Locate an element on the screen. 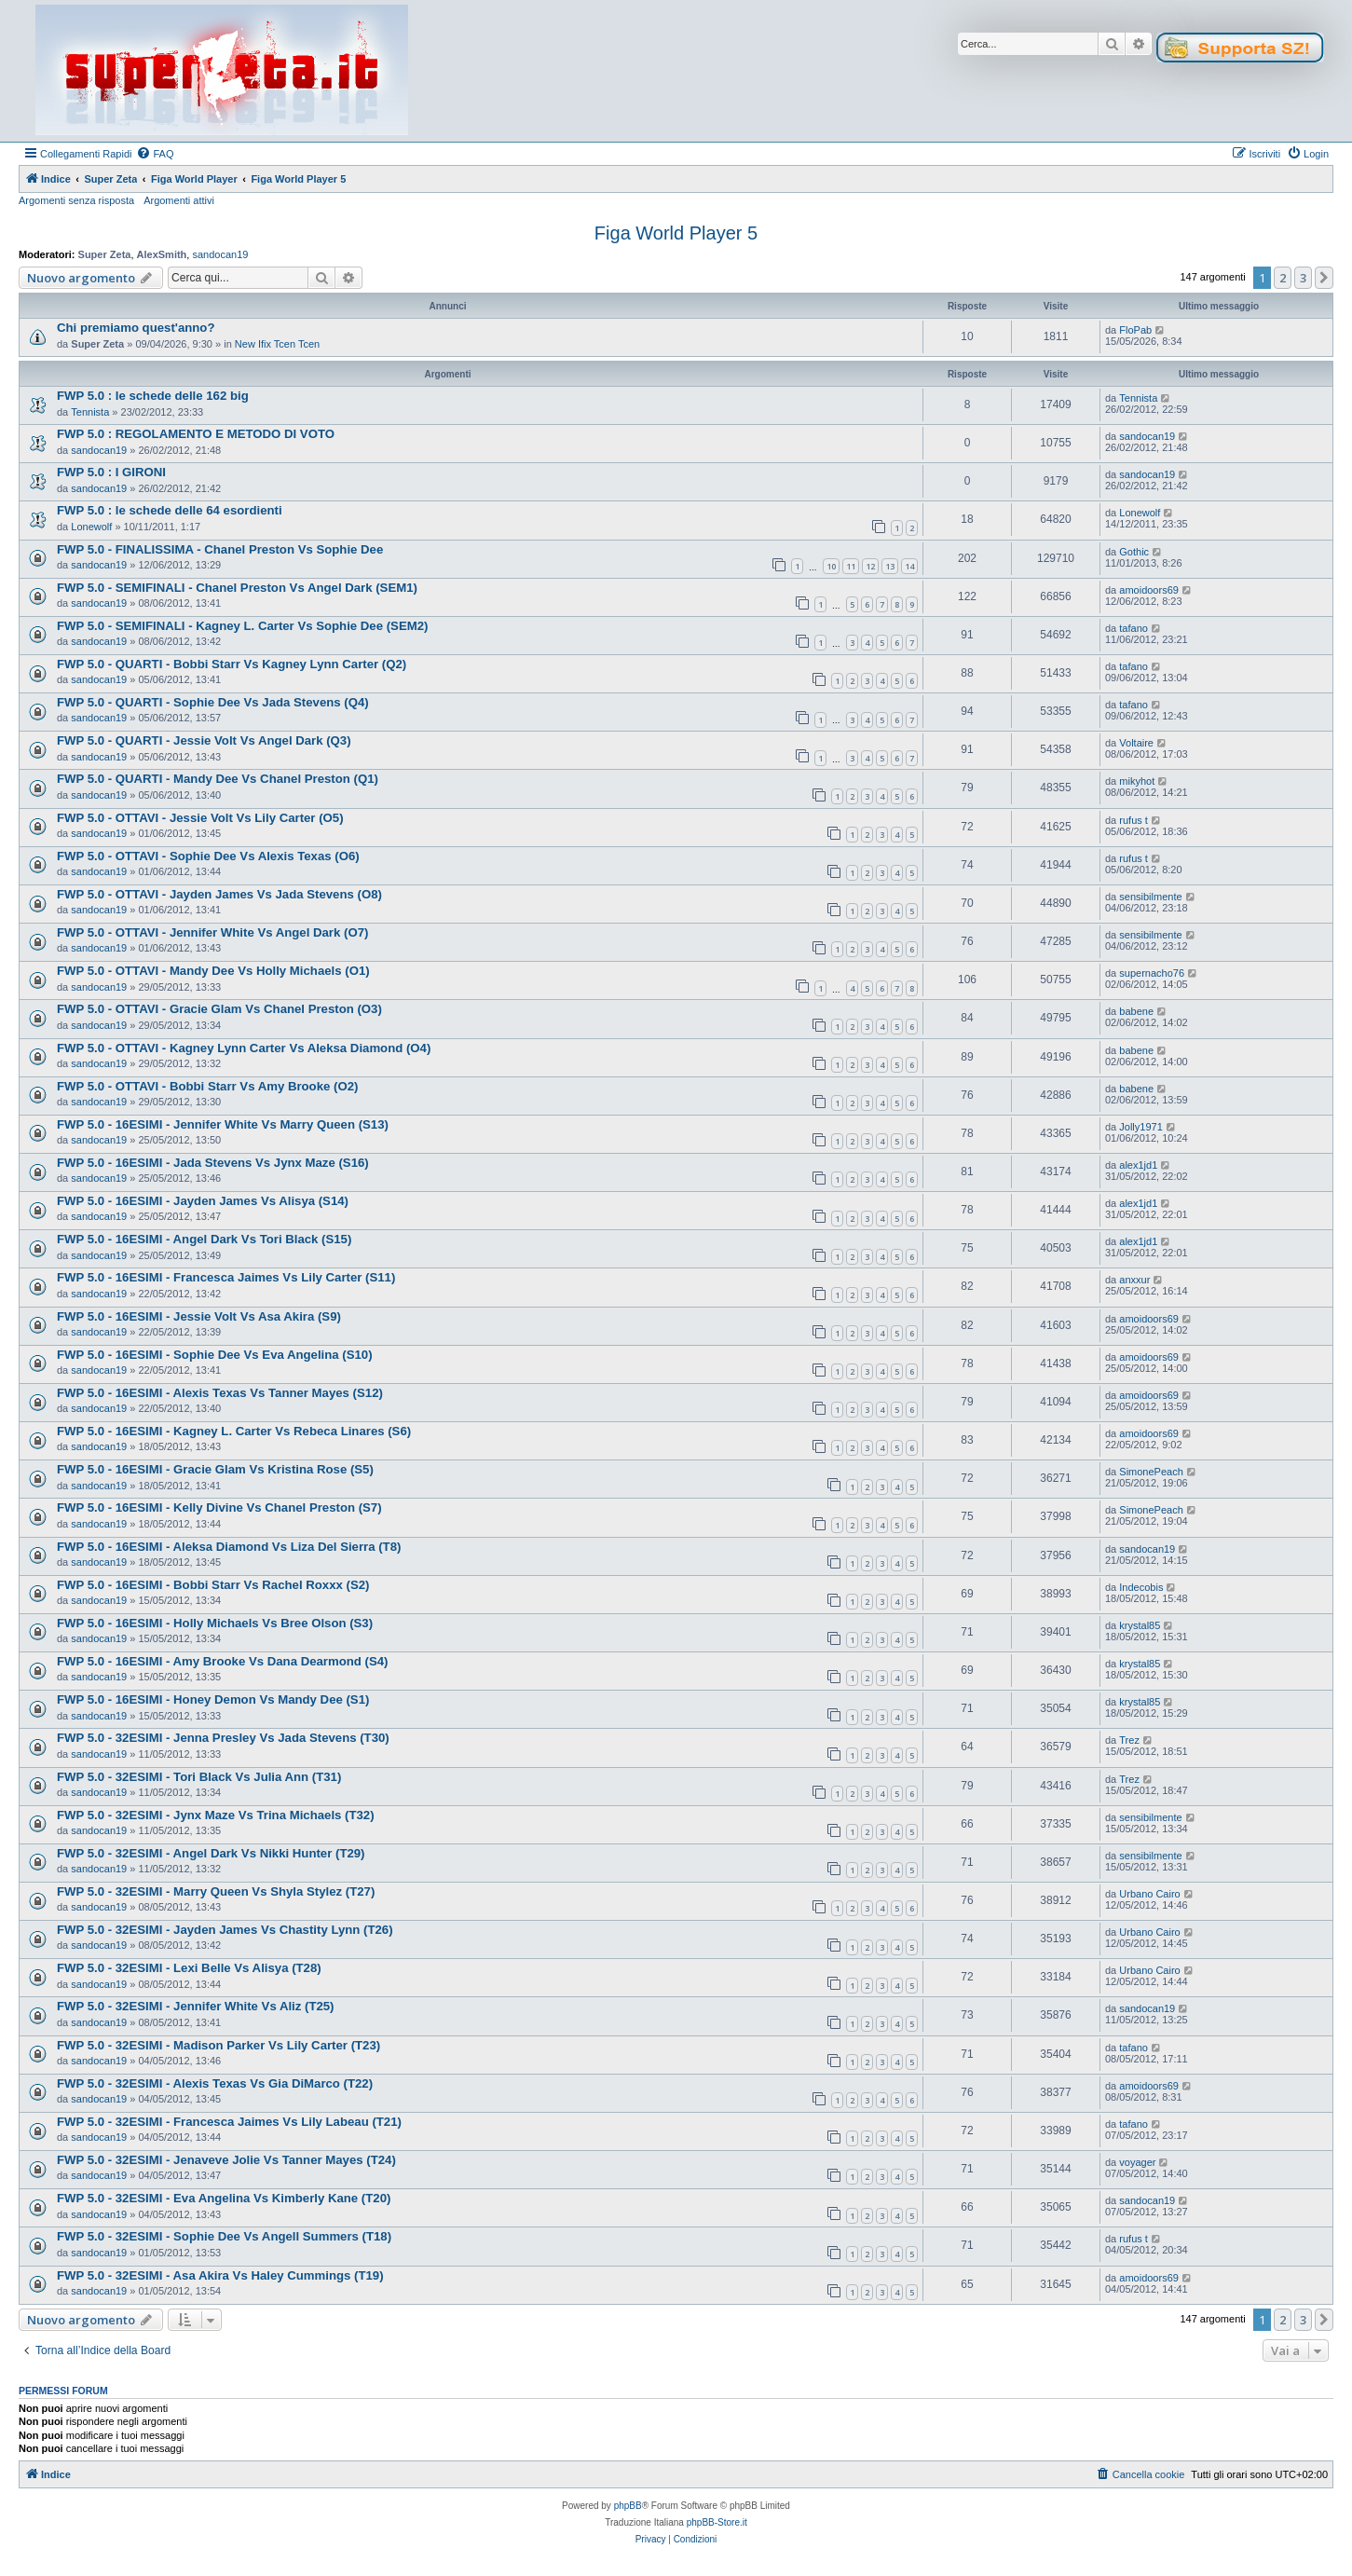 Image resolution: width=1352 pixels, height=2576 pixels. Voltaire is located at coordinates (1136, 742).